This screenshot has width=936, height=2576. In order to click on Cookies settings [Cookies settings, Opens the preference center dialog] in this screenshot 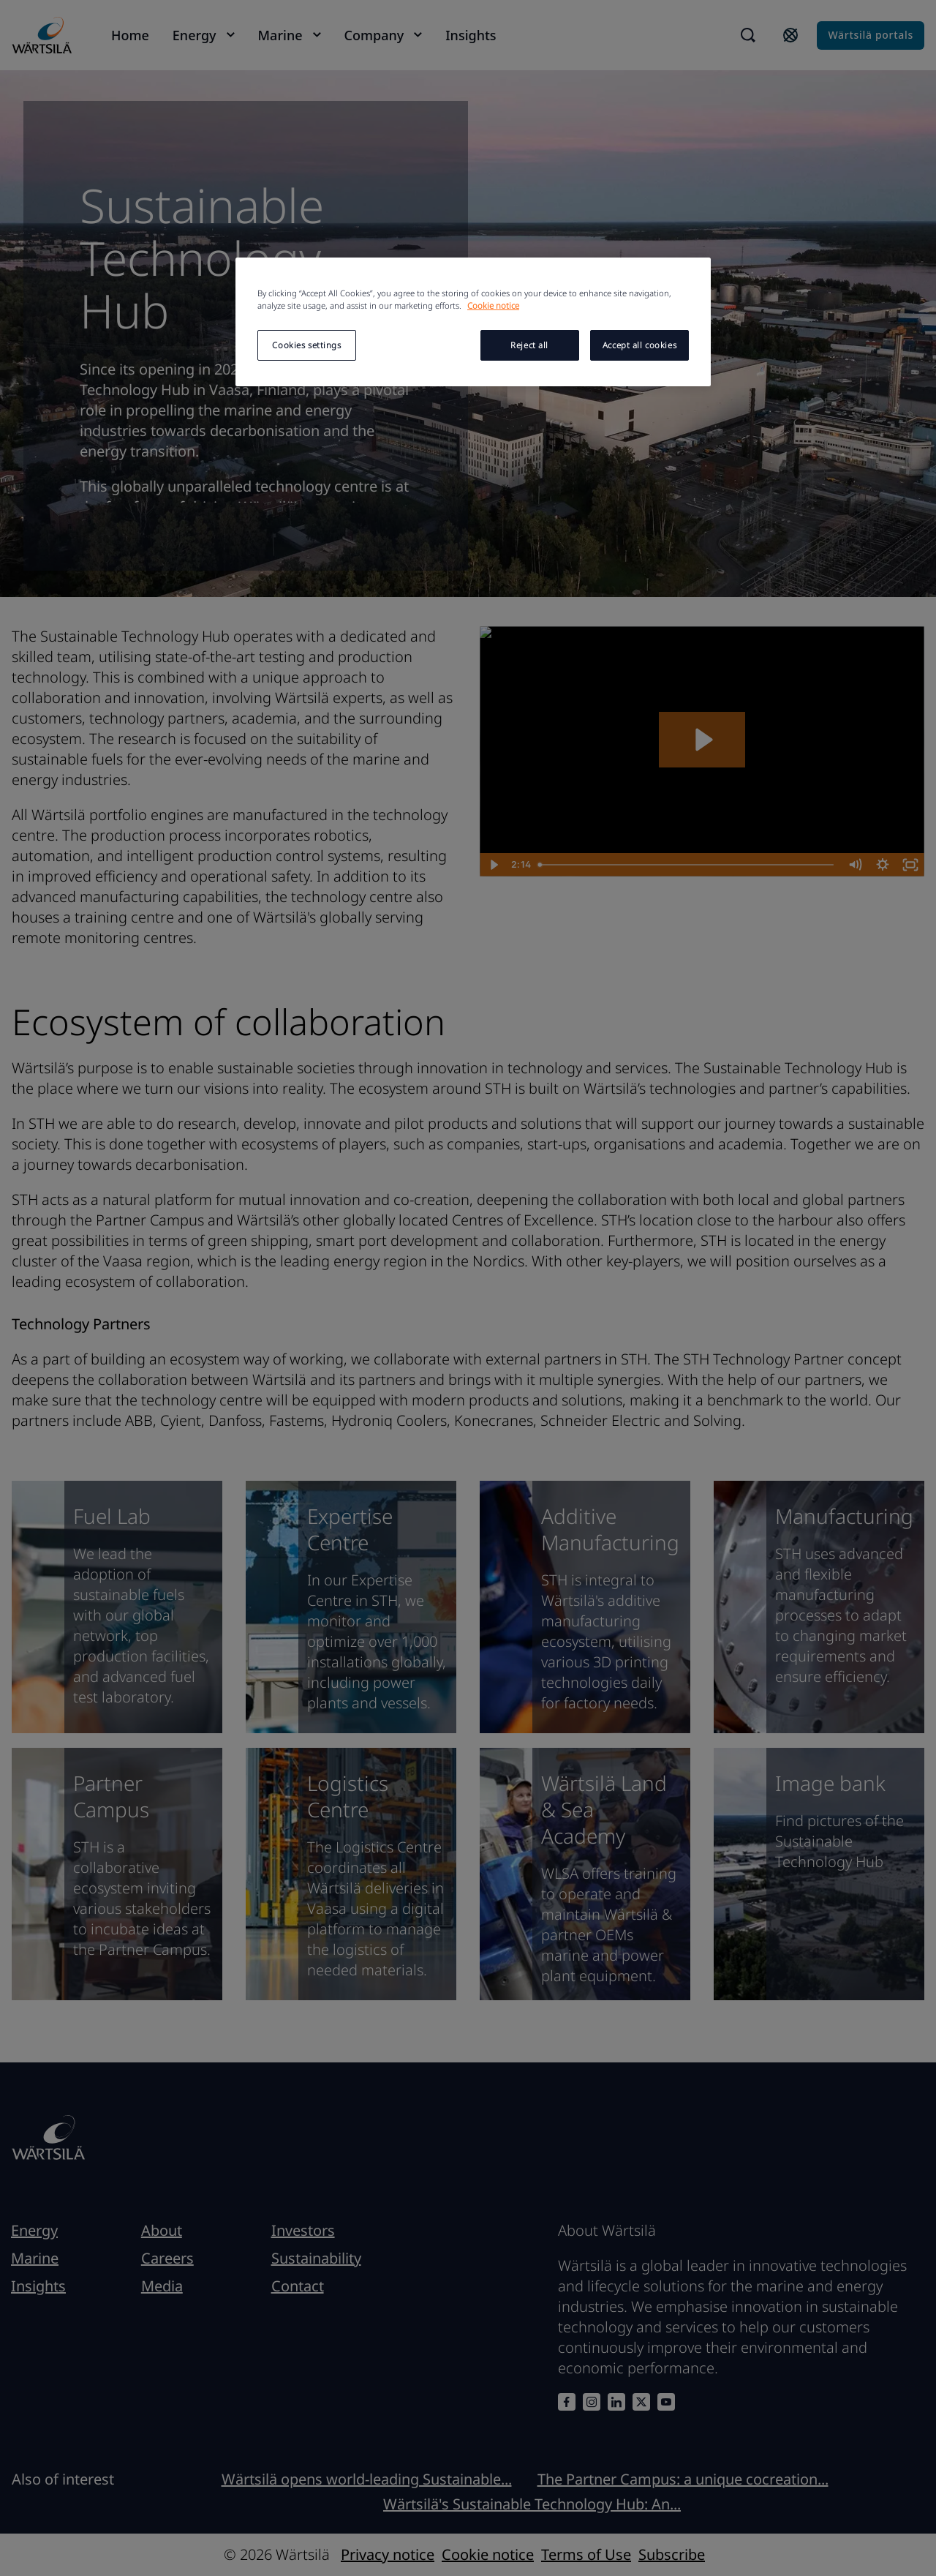, I will do `click(306, 344)`.